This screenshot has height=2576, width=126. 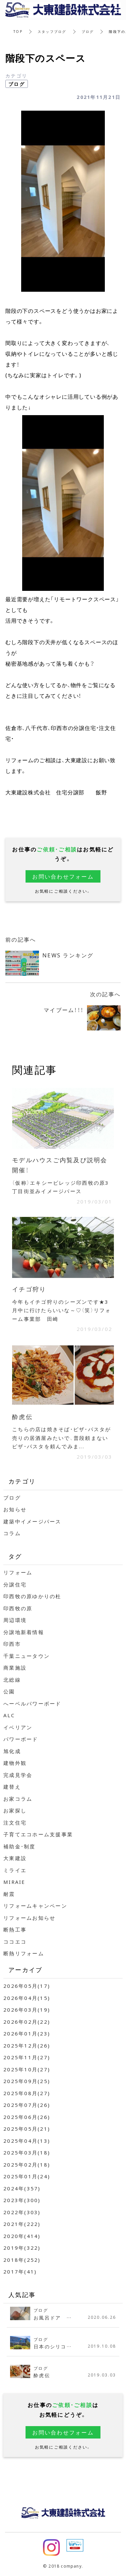 I want to click on リフォームお知らせ, so click(x=29, y=1917).